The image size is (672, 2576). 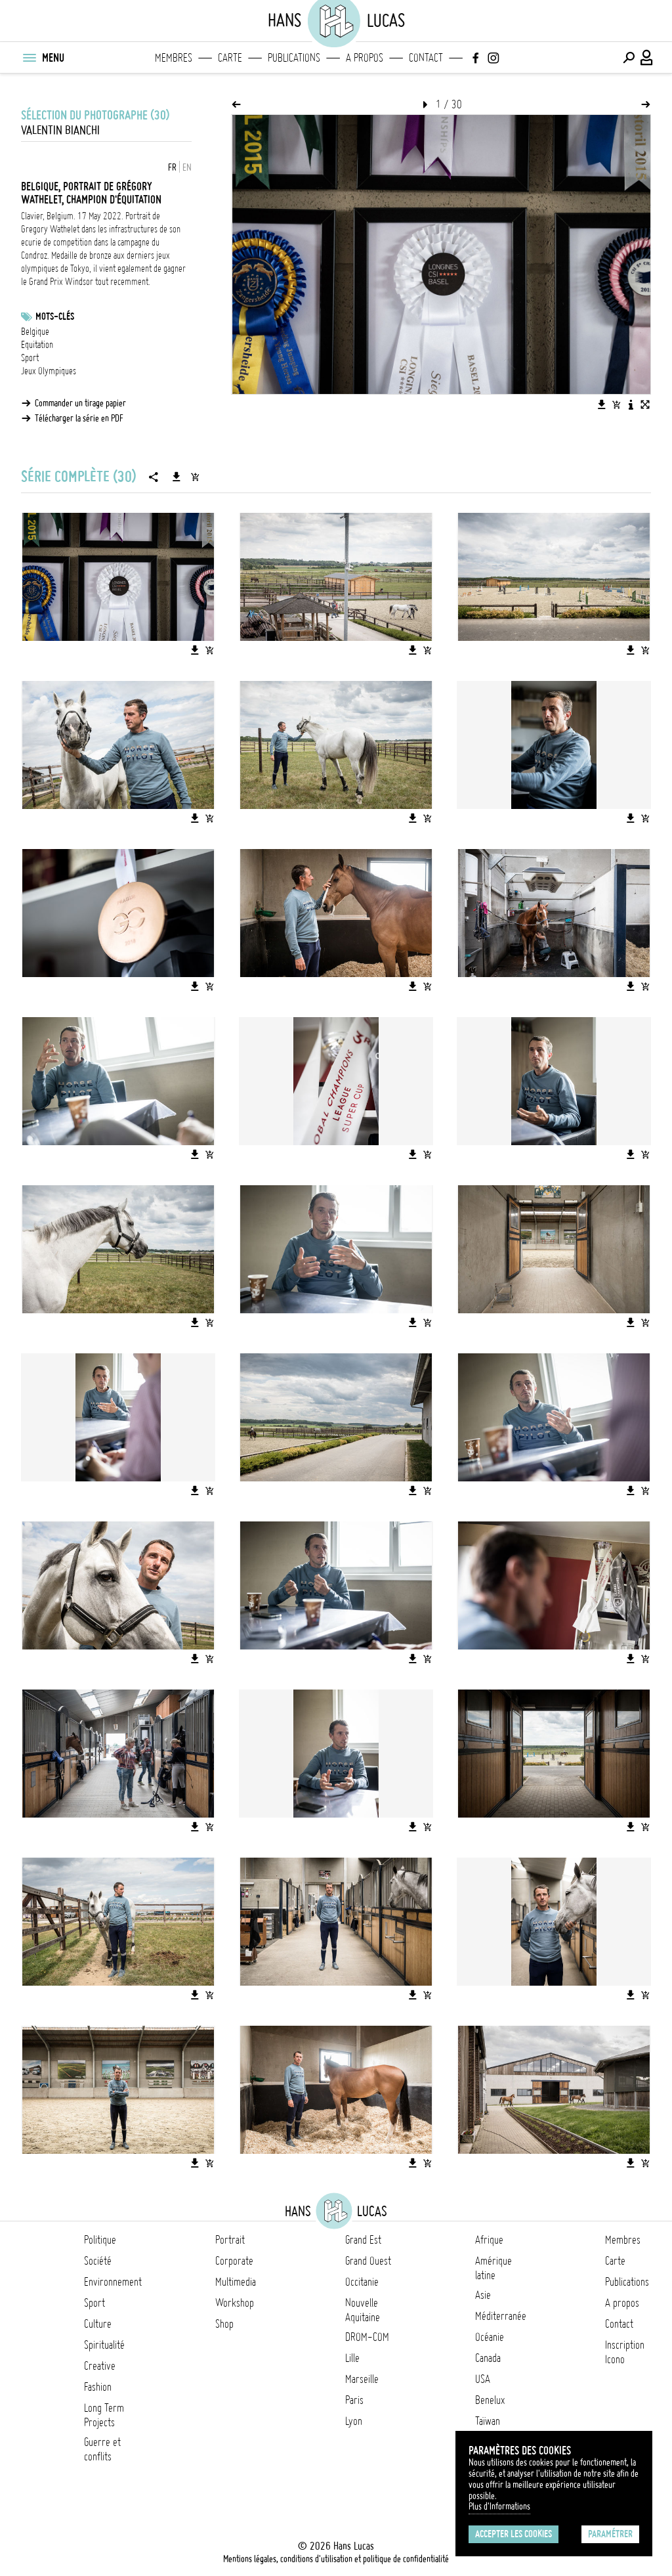 What do you see at coordinates (499, 2506) in the screenshot?
I see `Plus d'Informations` at bounding box center [499, 2506].